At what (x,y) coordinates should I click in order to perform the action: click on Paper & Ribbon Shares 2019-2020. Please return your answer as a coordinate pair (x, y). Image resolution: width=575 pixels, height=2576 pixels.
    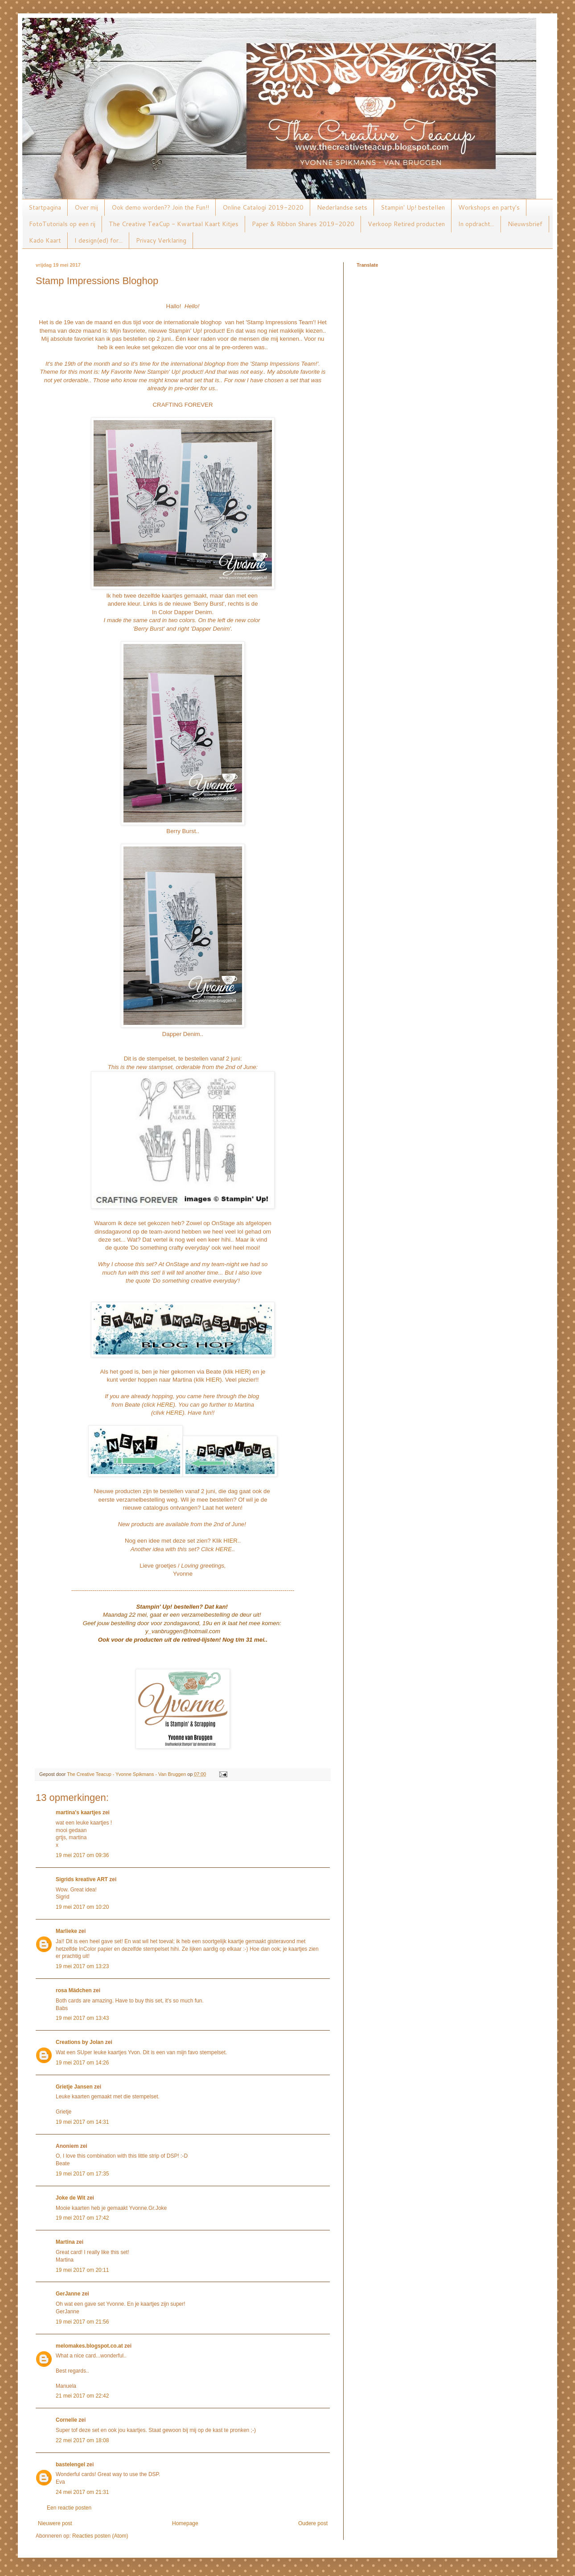
    Looking at the image, I should click on (303, 223).